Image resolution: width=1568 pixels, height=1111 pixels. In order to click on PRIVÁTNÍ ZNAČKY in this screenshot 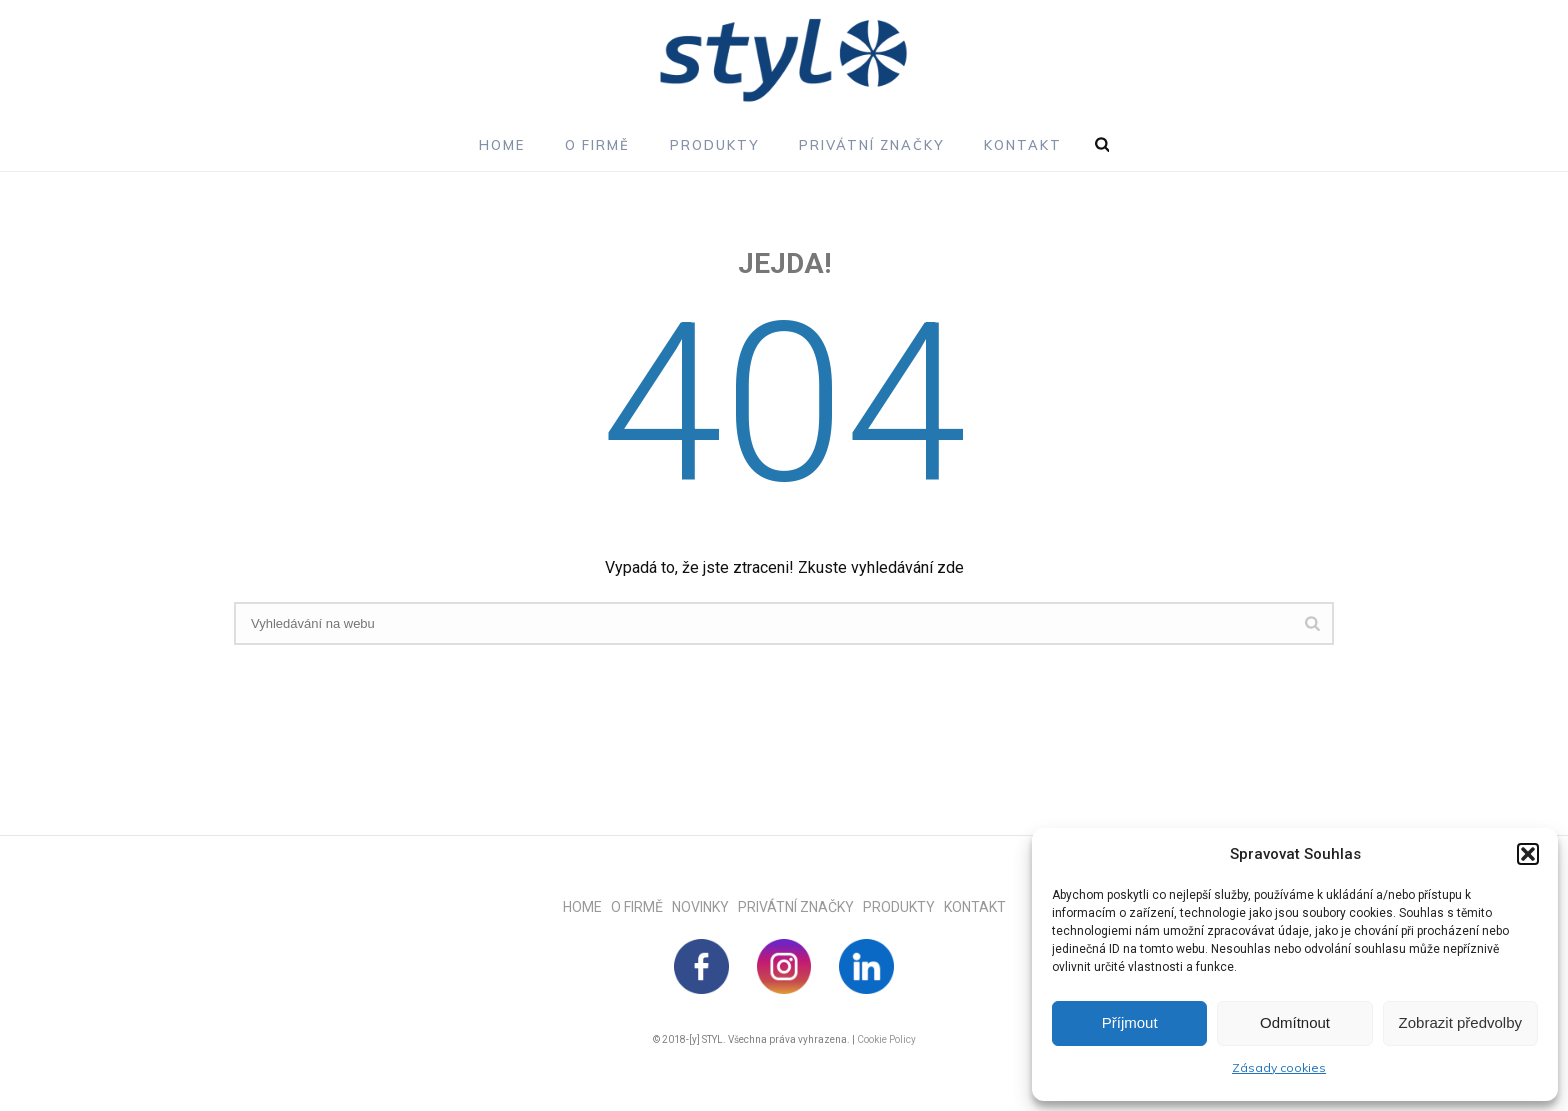, I will do `click(800, 907)`.